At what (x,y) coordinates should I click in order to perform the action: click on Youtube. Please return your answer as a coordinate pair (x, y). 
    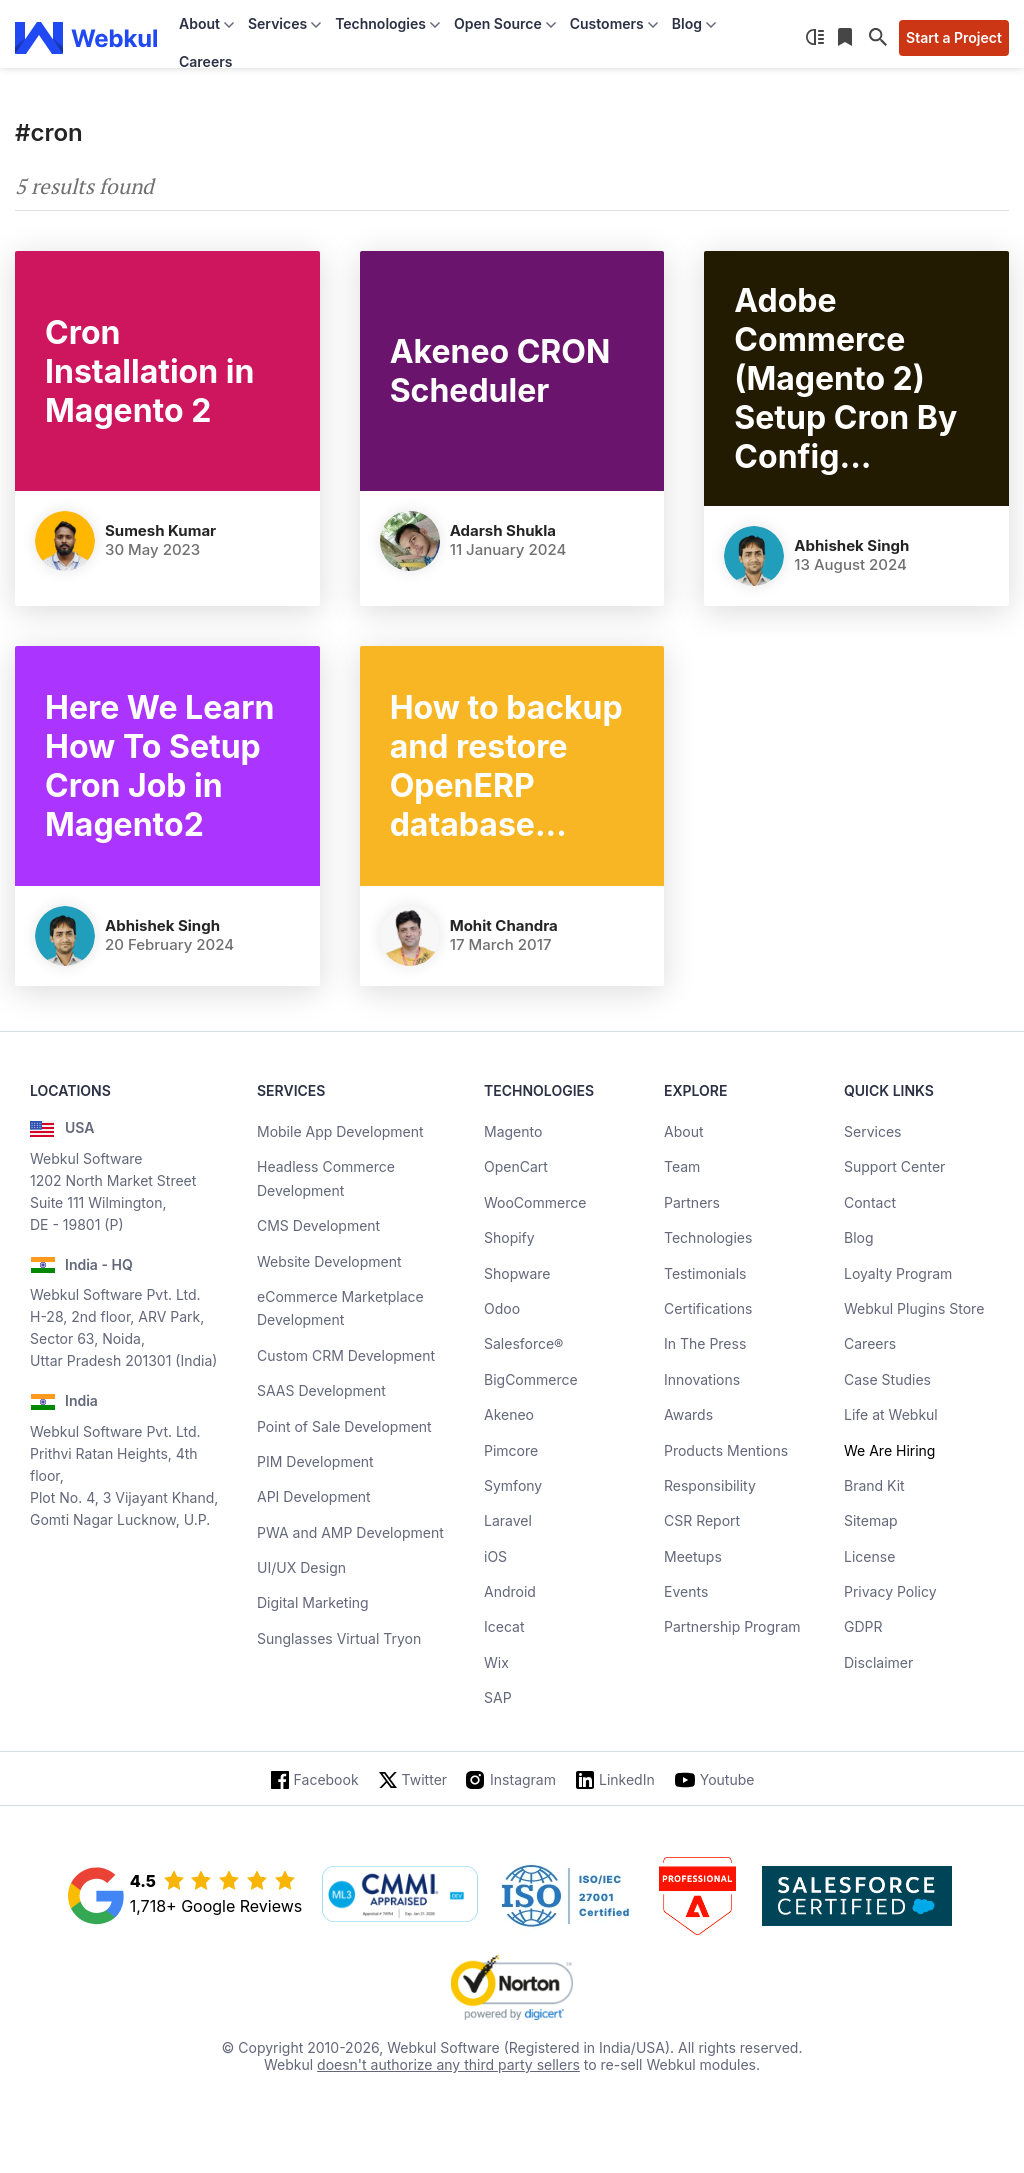
    Looking at the image, I should click on (727, 1779).